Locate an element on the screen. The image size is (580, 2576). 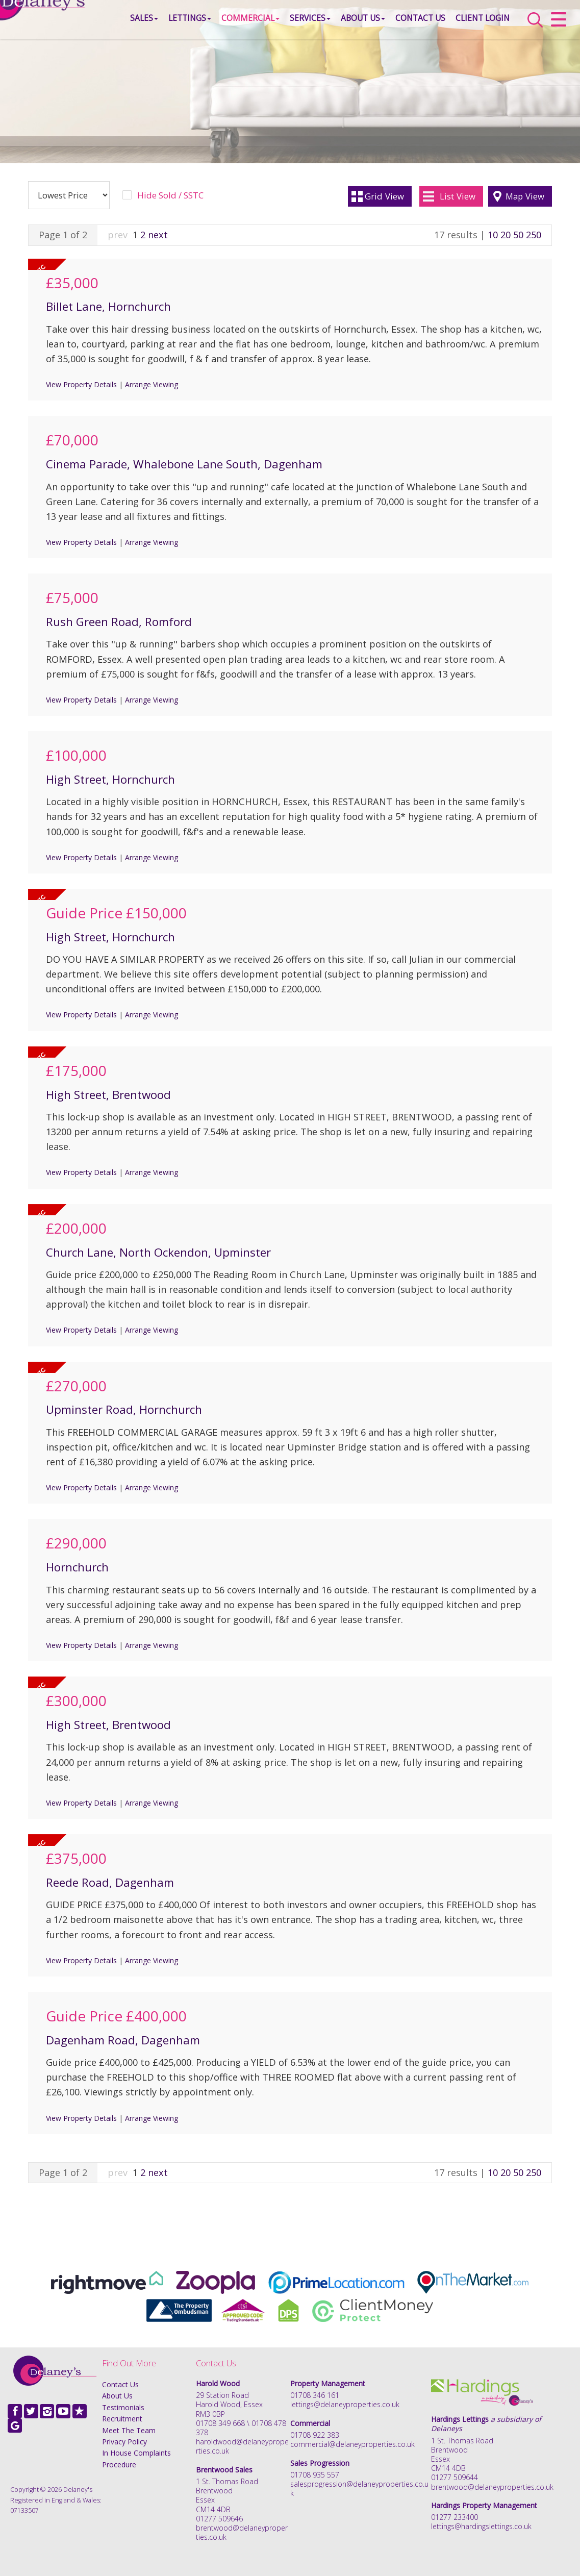
next is located at coordinates (158, 235).